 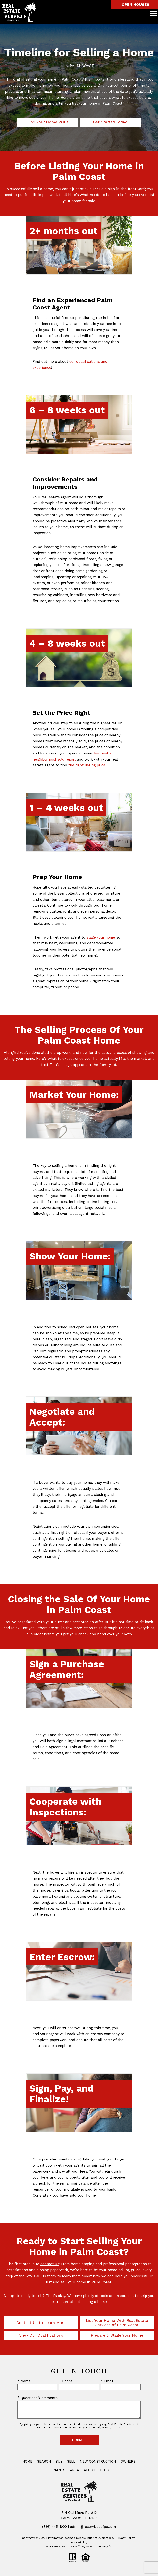 What do you see at coordinates (128, 2461) in the screenshot?
I see `Owners` at bounding box center [128, 2461].